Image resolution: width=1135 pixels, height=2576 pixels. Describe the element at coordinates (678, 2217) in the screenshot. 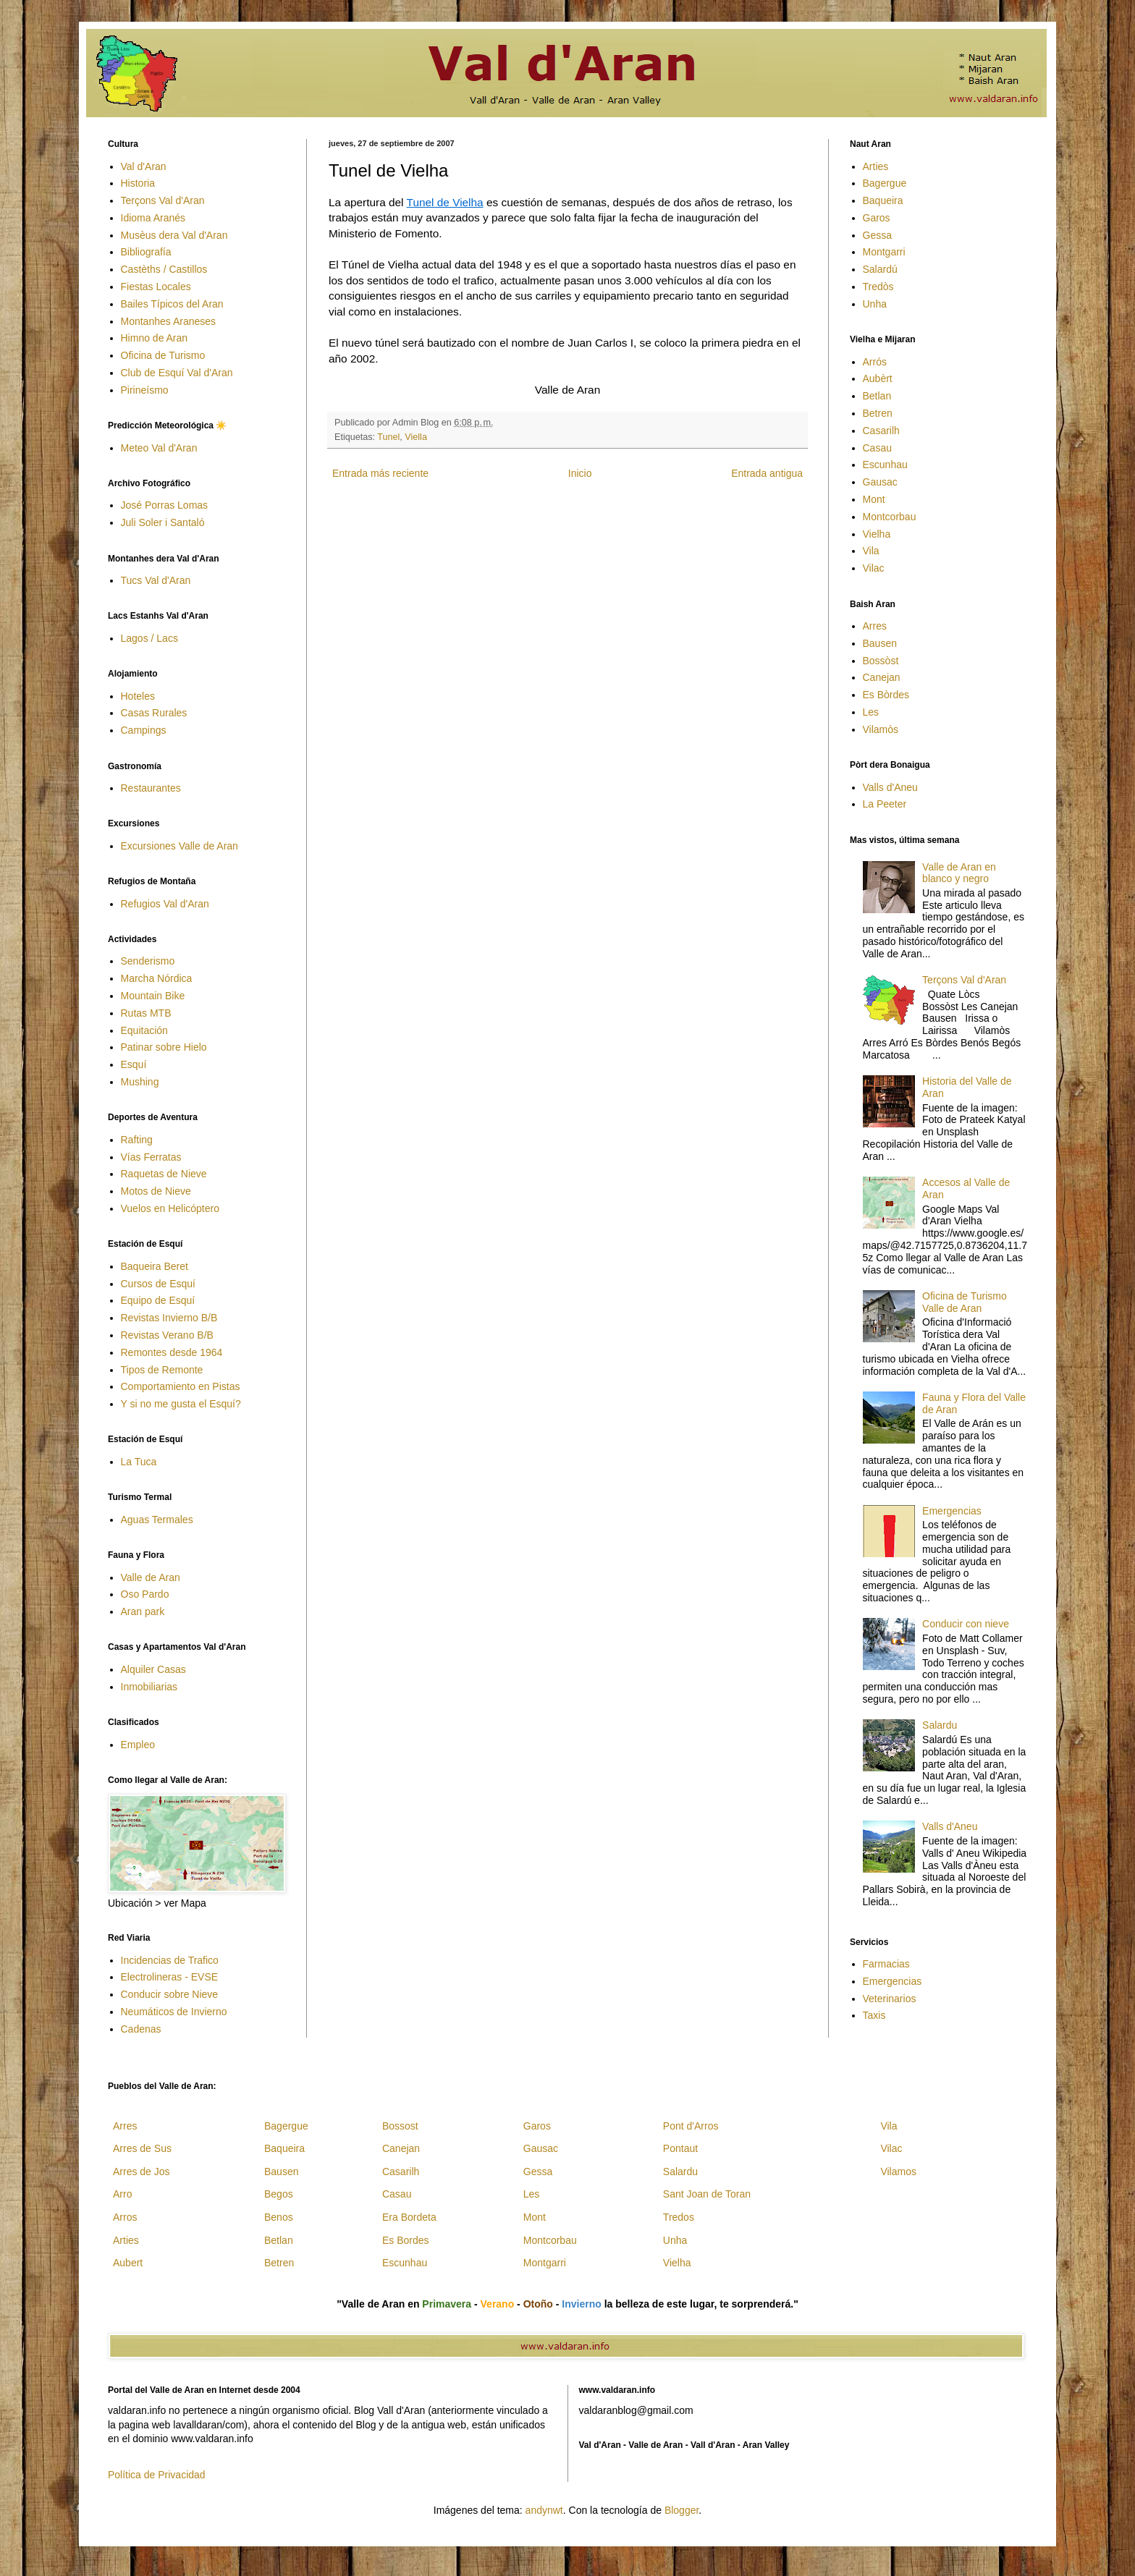

I see `Tredos` at that location.